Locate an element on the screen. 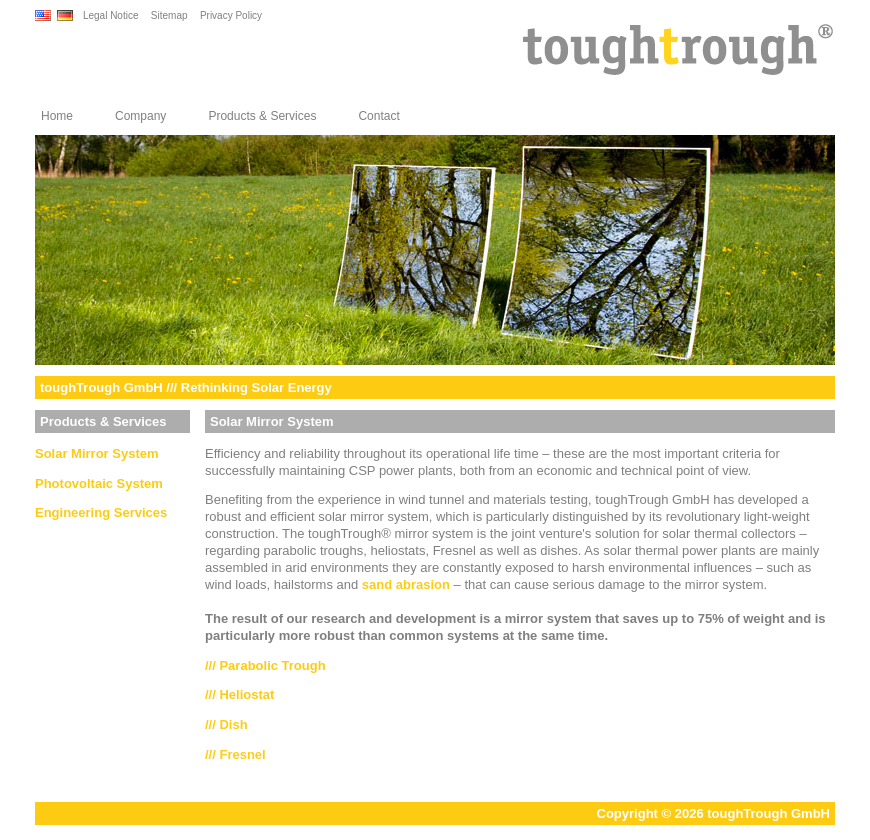  Contact is located at coordinates (378, 116).